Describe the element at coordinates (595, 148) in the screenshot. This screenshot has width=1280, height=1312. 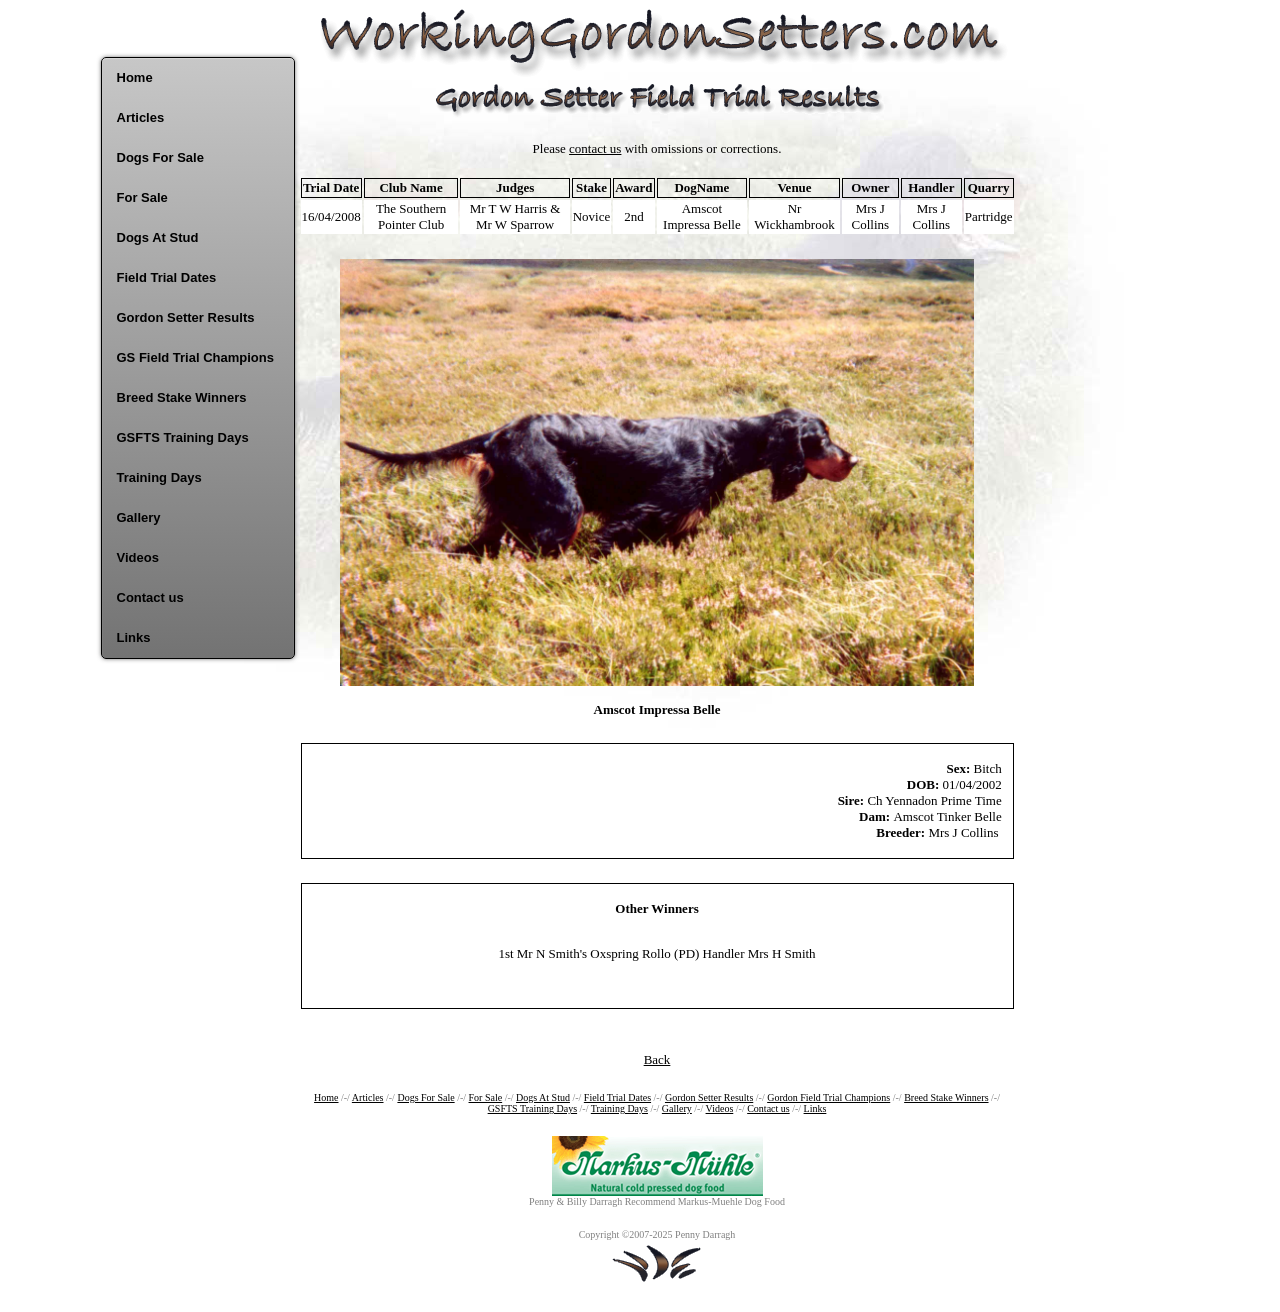
I see `contact us` at that location.